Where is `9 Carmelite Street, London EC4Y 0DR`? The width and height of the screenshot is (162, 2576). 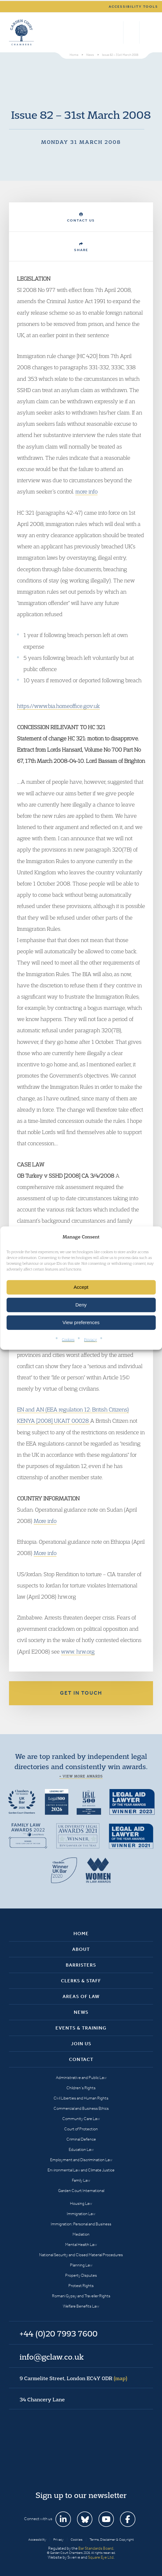 9 Carmelite Street, London EC4Y 0DR is located at coordinates (73, 2378).